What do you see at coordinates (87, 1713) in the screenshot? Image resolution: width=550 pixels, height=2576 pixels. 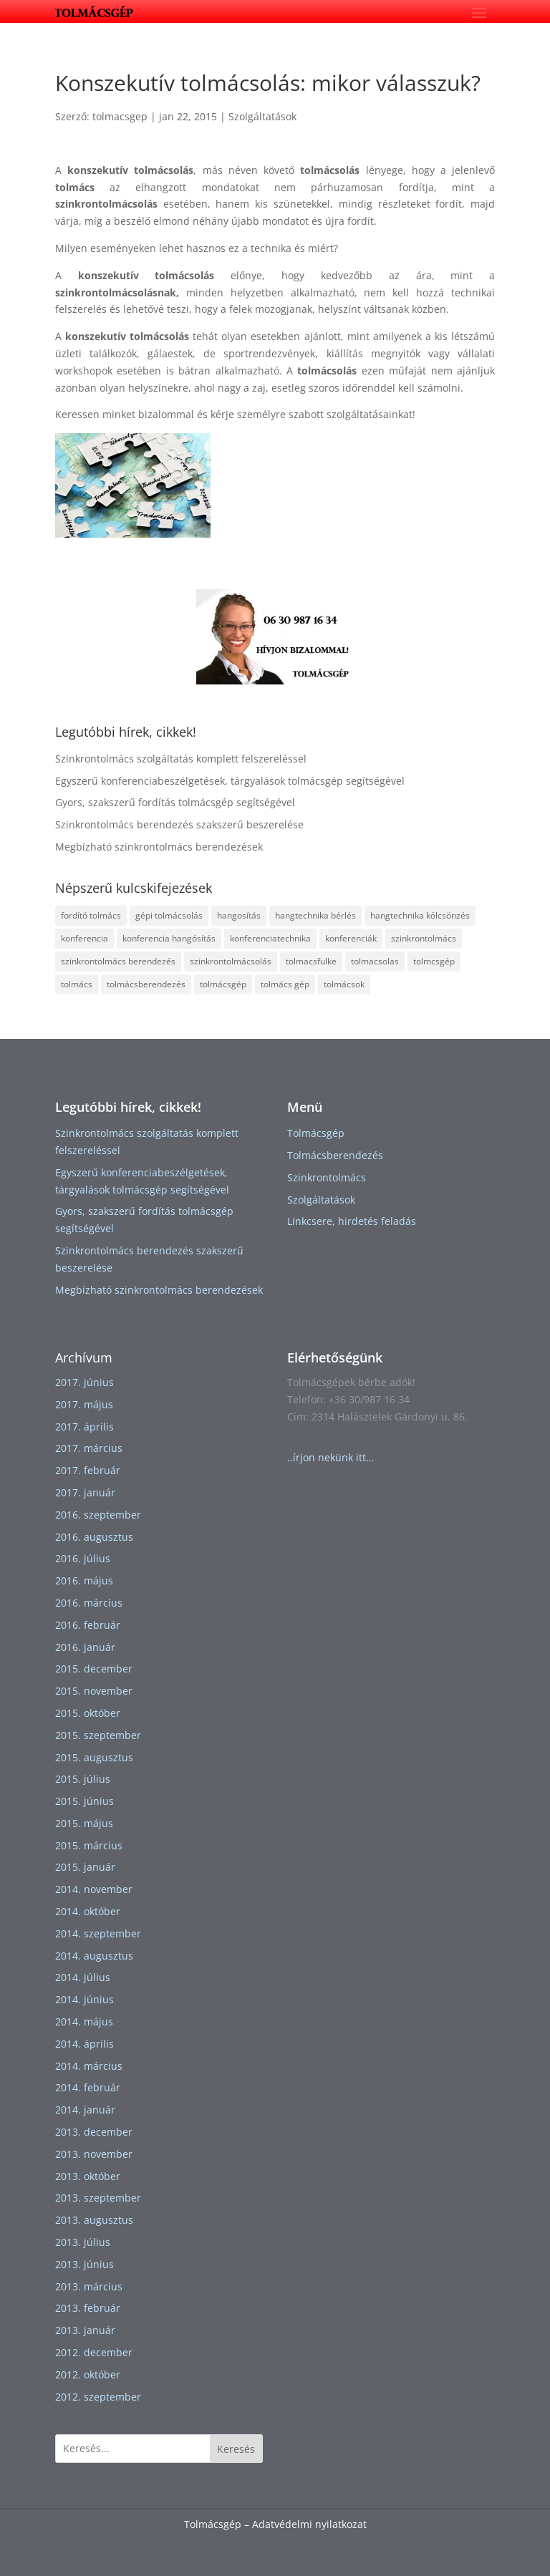 I see `2015. október` at bounding box center [87, 1713].